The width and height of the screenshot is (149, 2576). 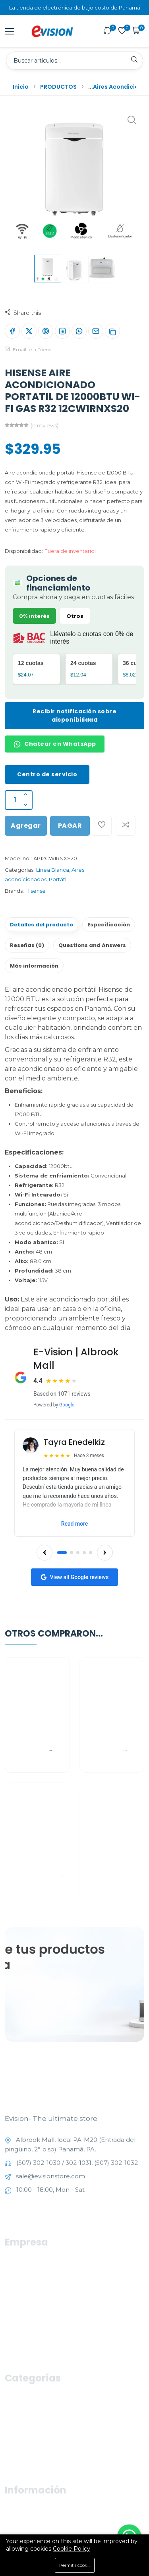 What do you see at coordinates (90, 1552) in the screenshot?
I see `[Go to slide 5]` at bounding box center [90, 1552].